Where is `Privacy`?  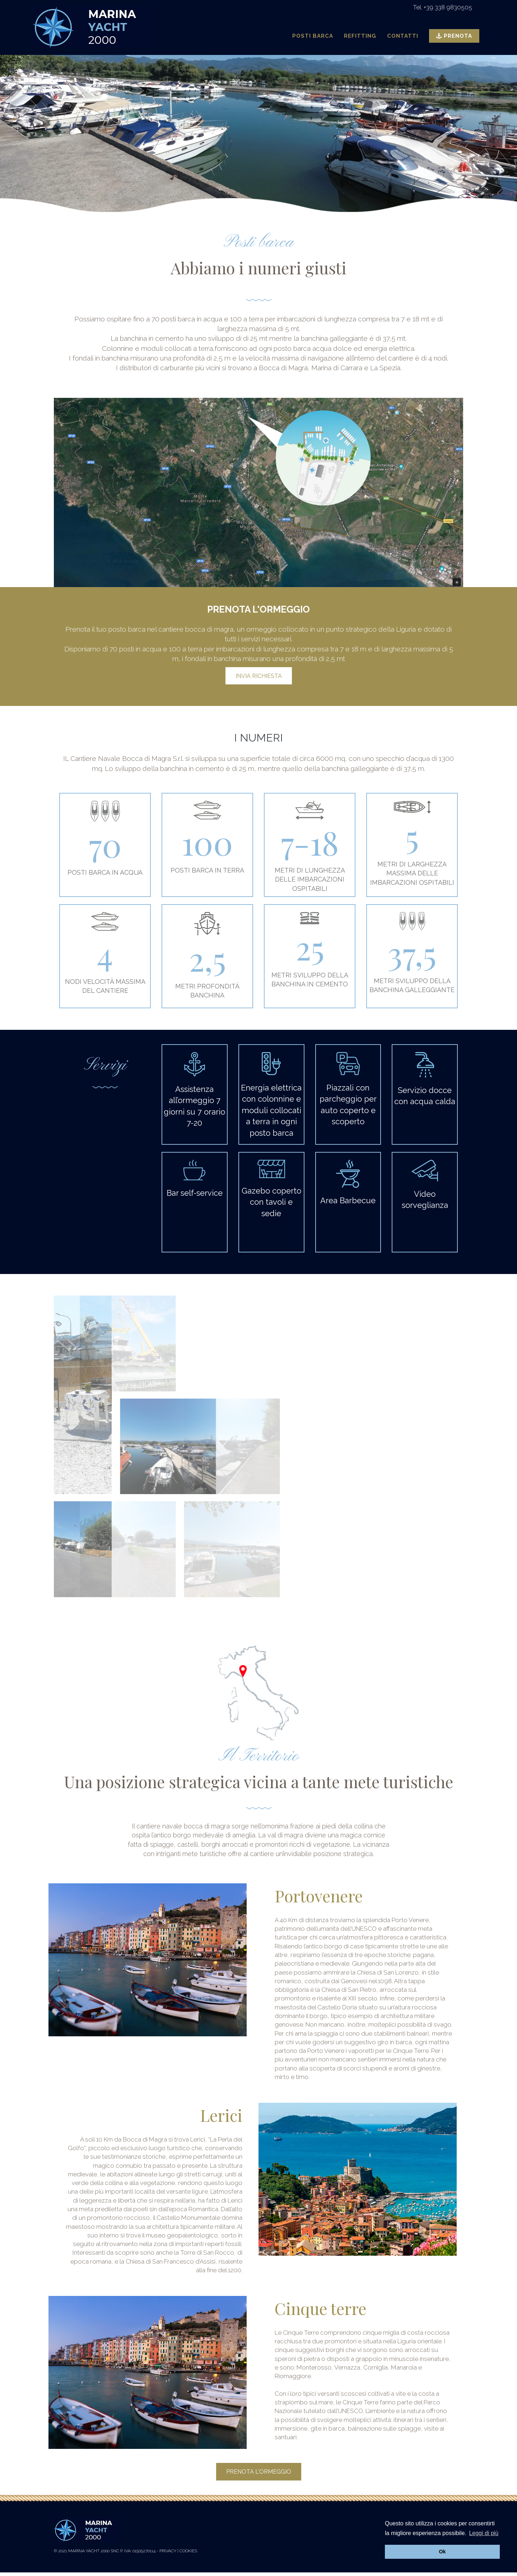
Privacy is located at coordinates (167, 2550).